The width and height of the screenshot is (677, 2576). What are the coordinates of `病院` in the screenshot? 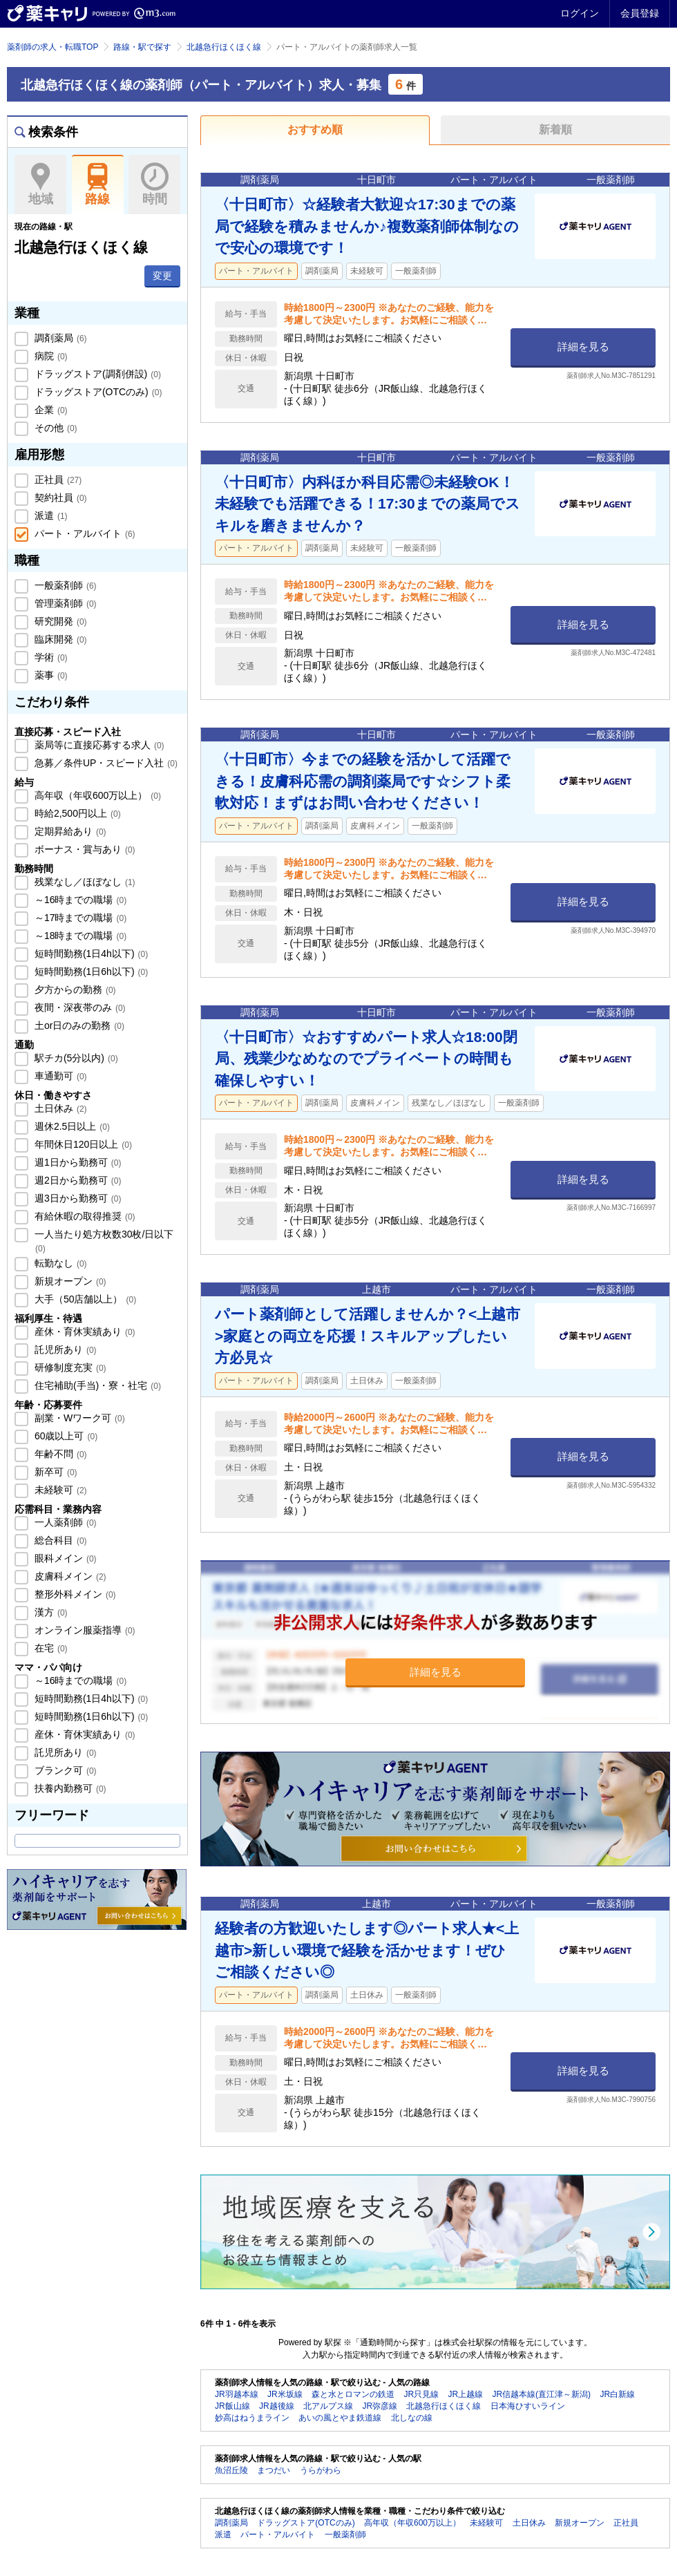 It's located at (50, 355).